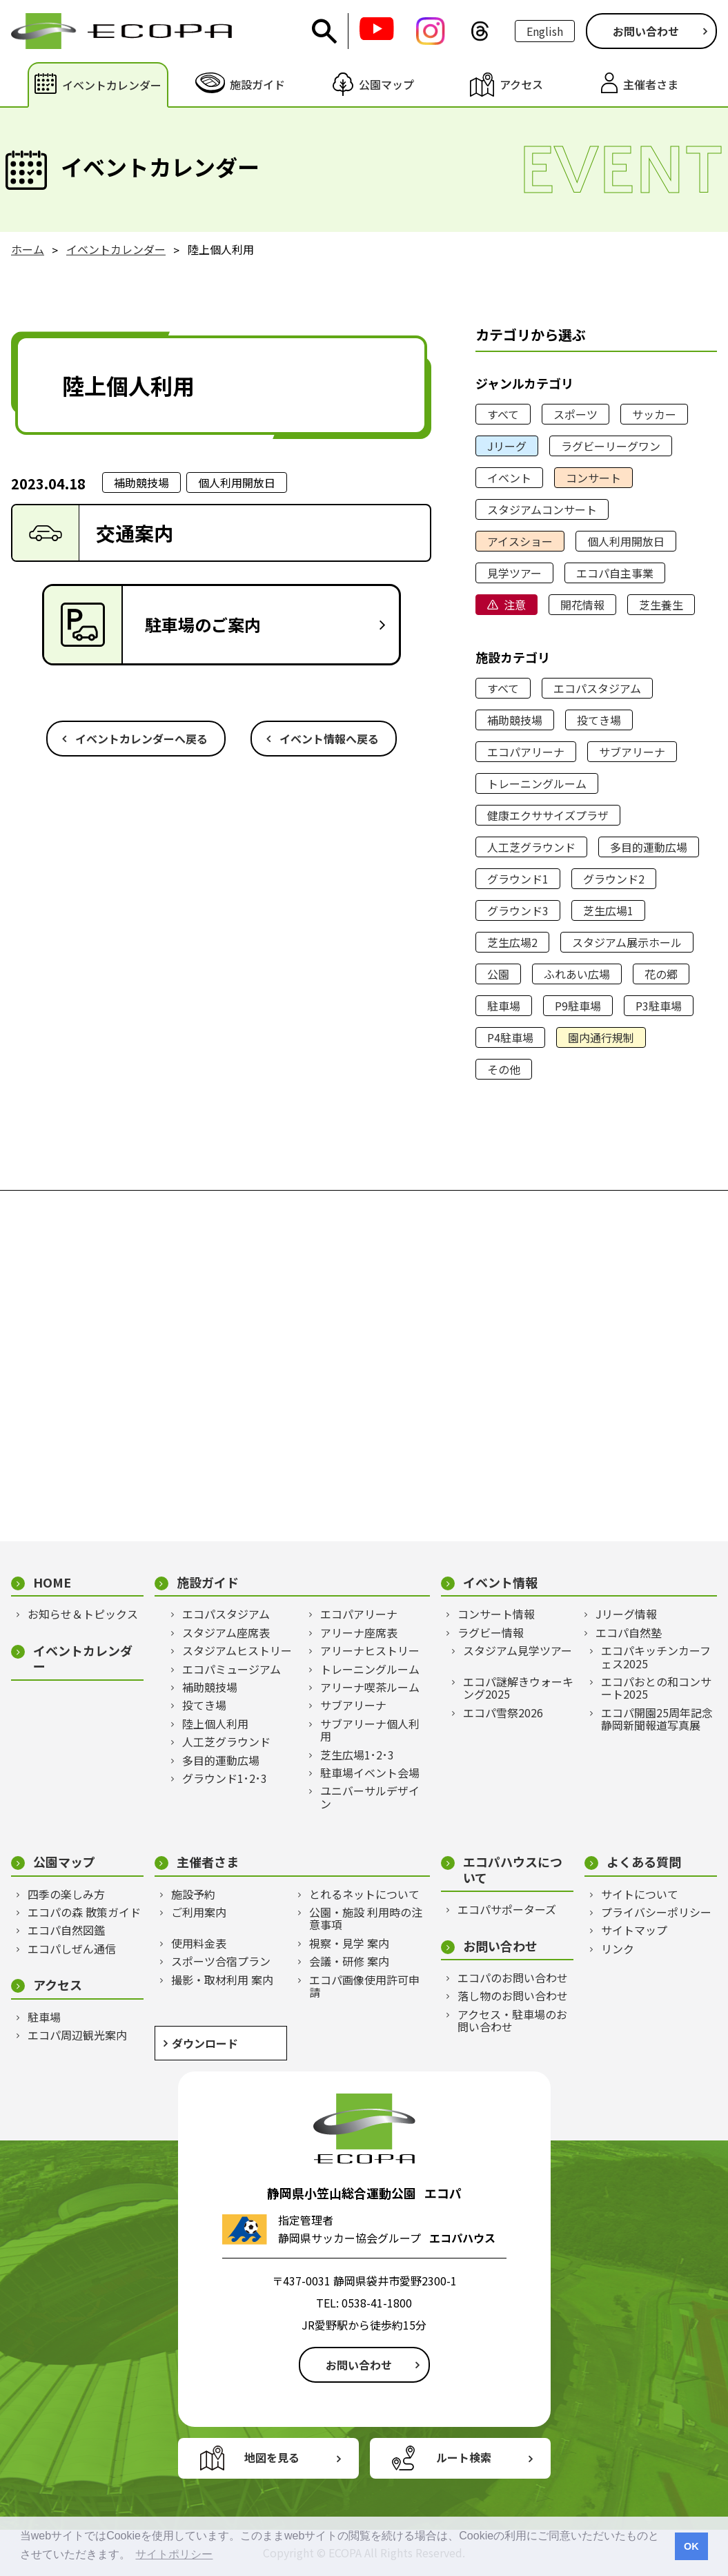 The width and height of the screenshot is (728, 2576). Describe the element at coordinates (237, 1650) in the screenshot. I see `スタジアムヒストリー` at that location.